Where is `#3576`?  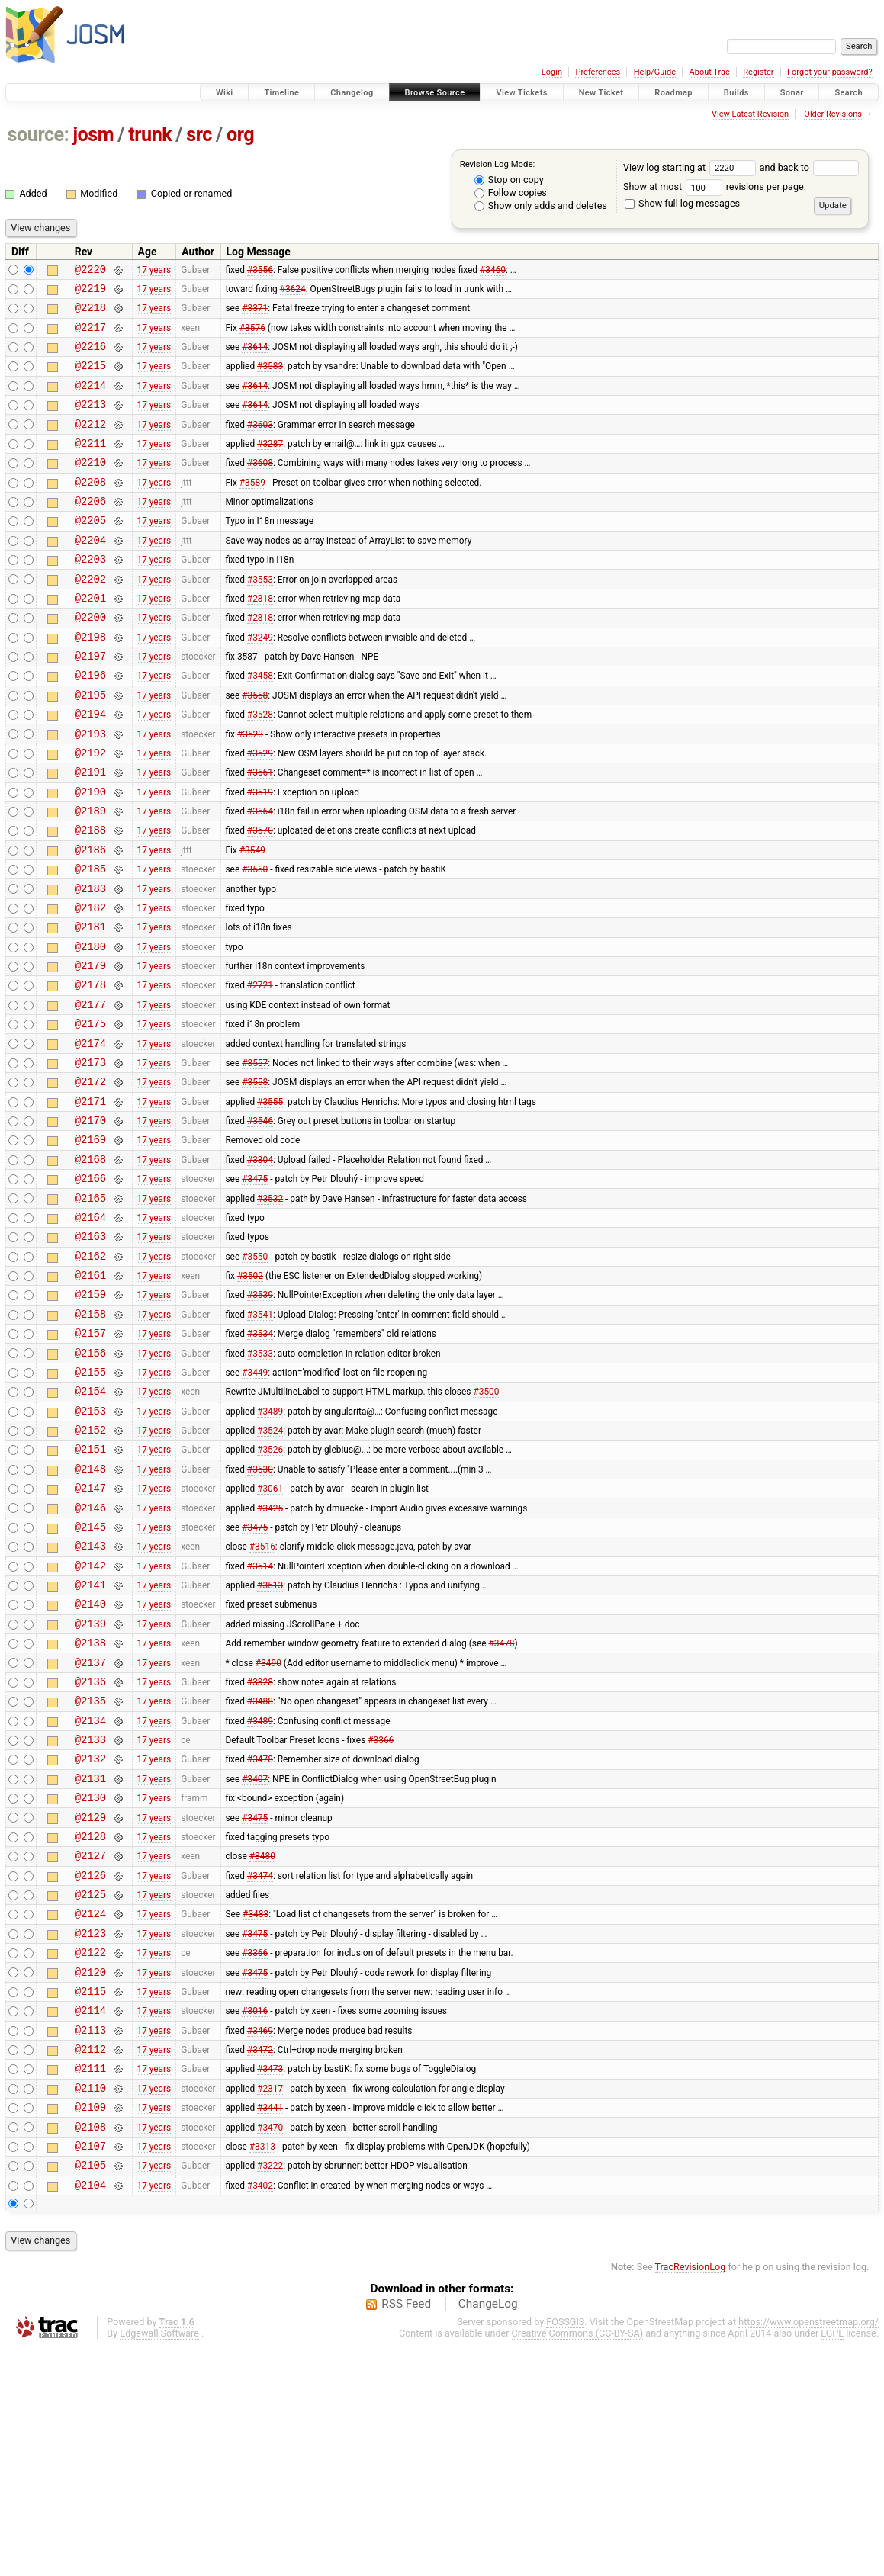
#3576 is located at coordinates (252, 335).